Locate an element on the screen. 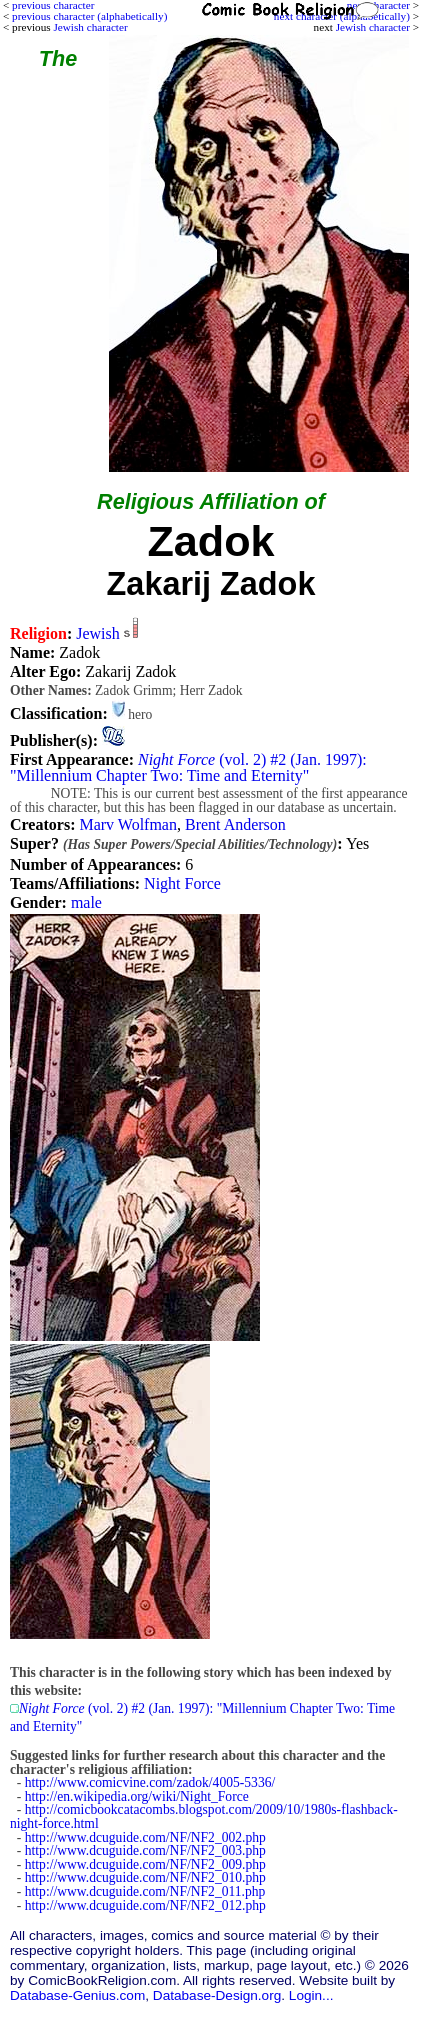 This screenshot has width=422, height=2017. http://www.dcuguide.com/NF/NF2_010.php is located at coordinates (145, 1877).